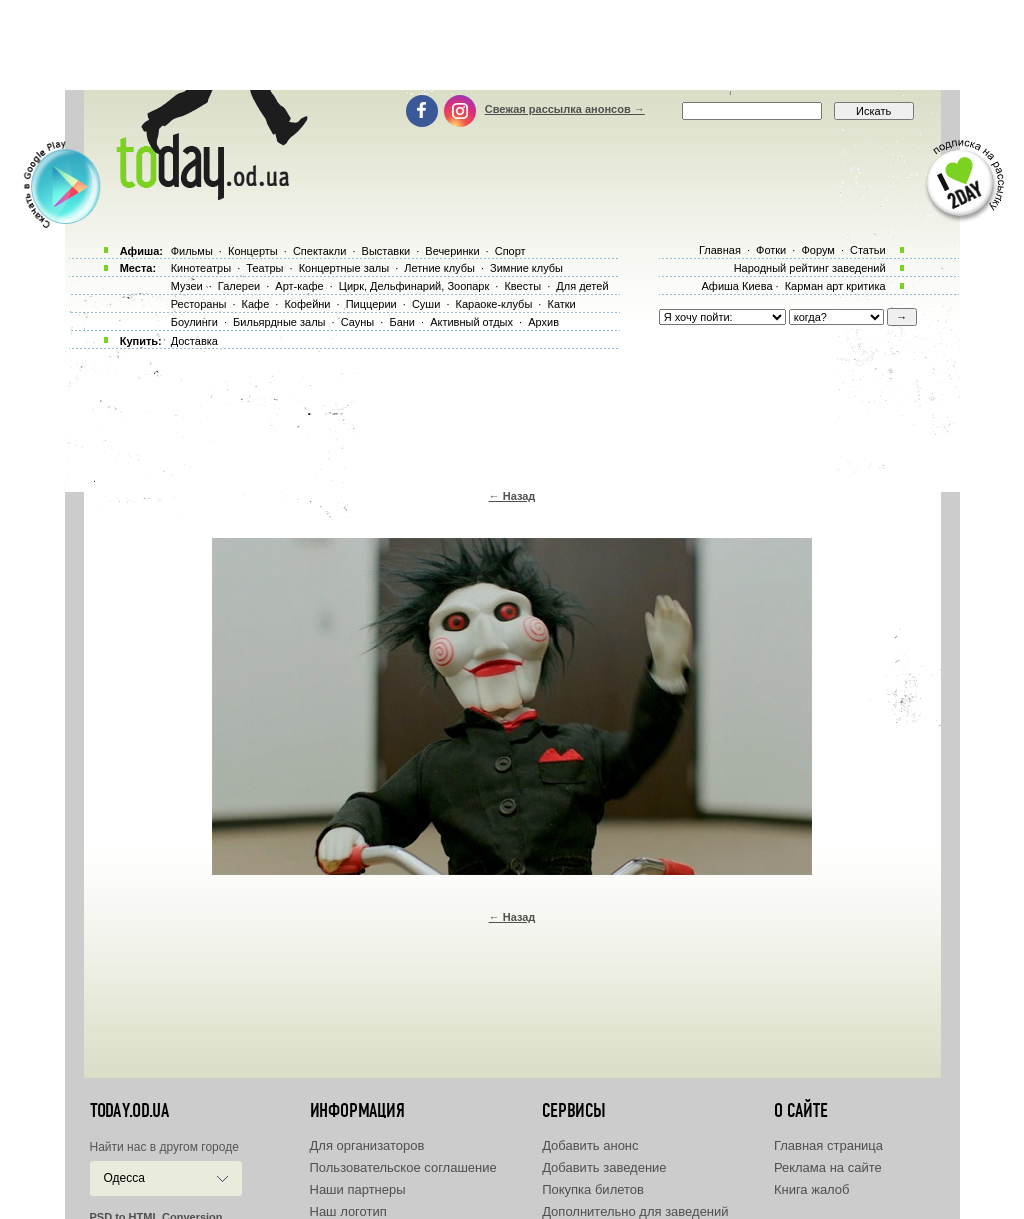  I want to click on Добавить анонс, so click(590, 1145).